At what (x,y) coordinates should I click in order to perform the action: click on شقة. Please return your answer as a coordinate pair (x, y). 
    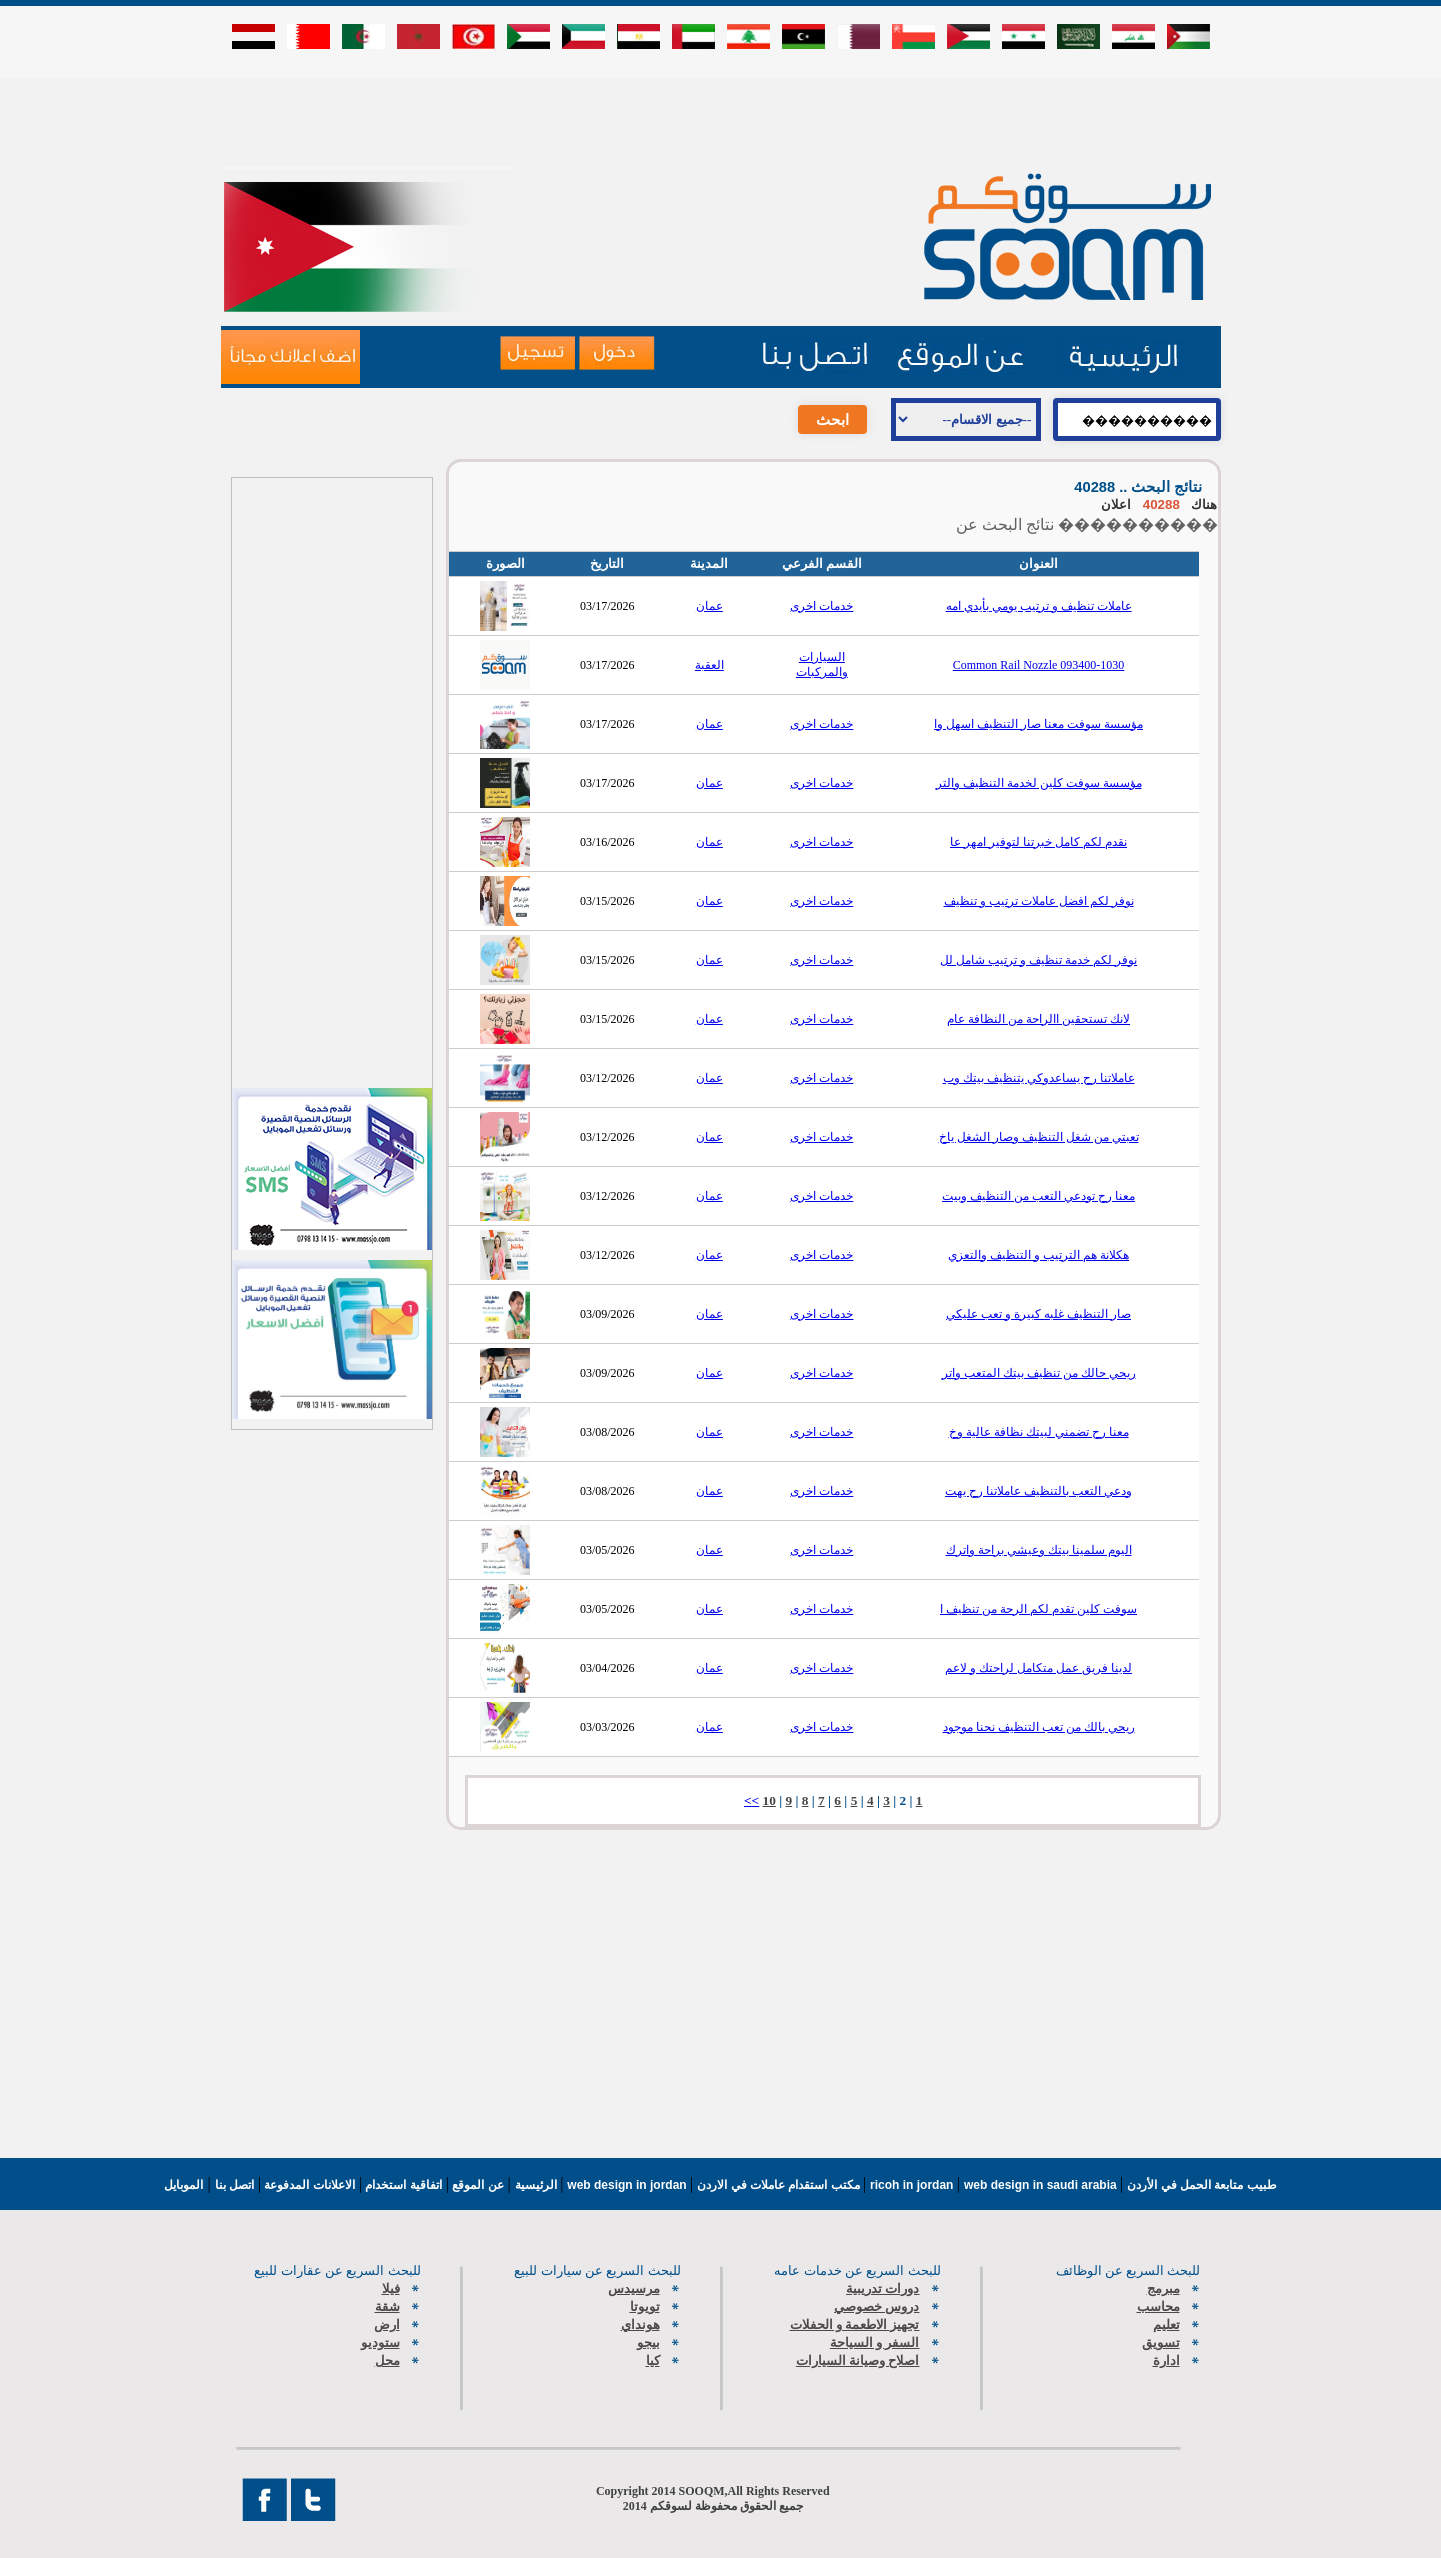
    Looking at the image, I should click on (387, 2306).